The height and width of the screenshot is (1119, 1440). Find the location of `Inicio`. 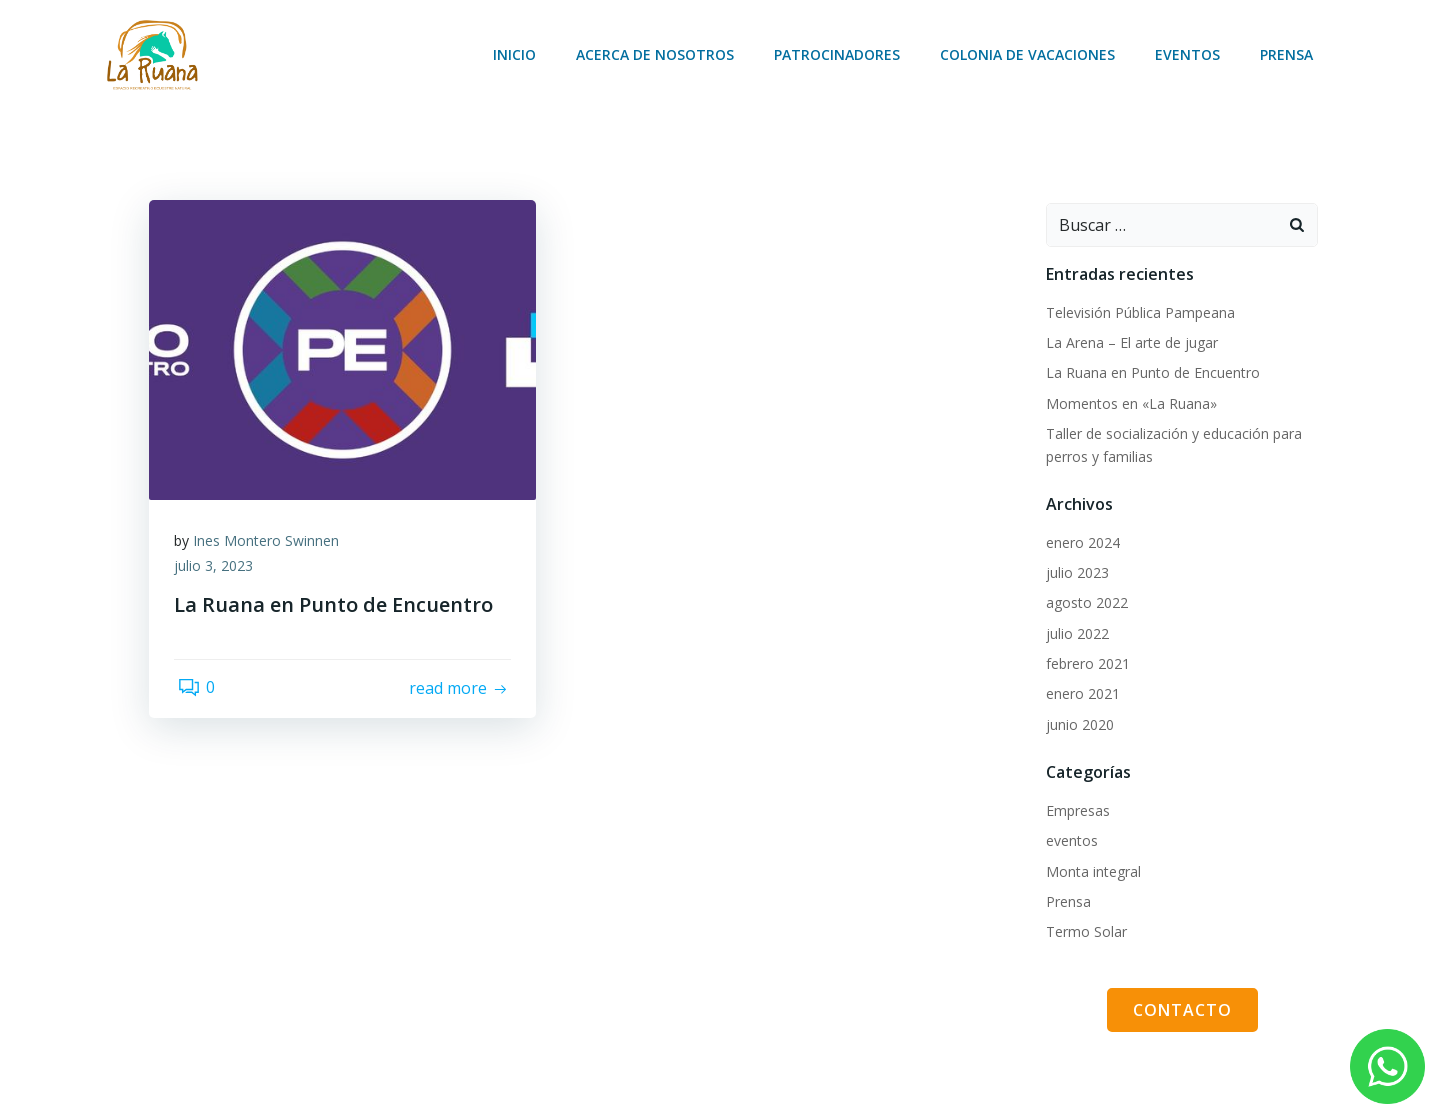

Inicio is located at coordinates (517, 55).